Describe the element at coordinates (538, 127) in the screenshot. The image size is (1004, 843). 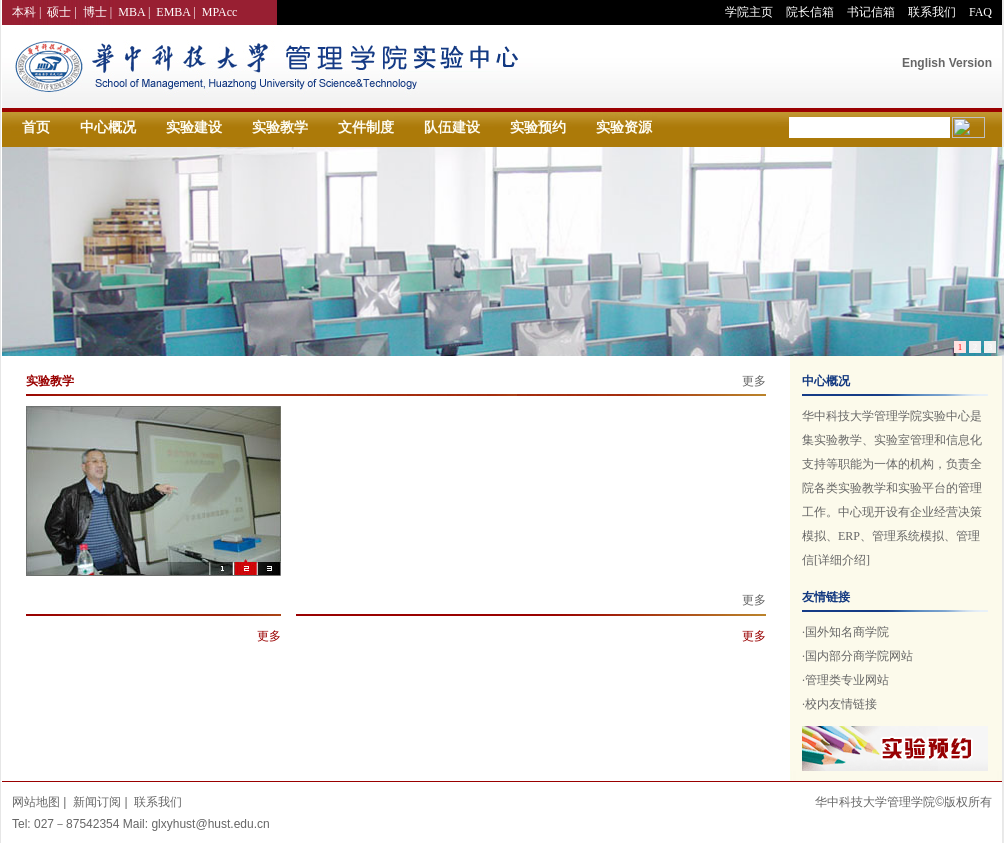
I see `实验预约` at that location.